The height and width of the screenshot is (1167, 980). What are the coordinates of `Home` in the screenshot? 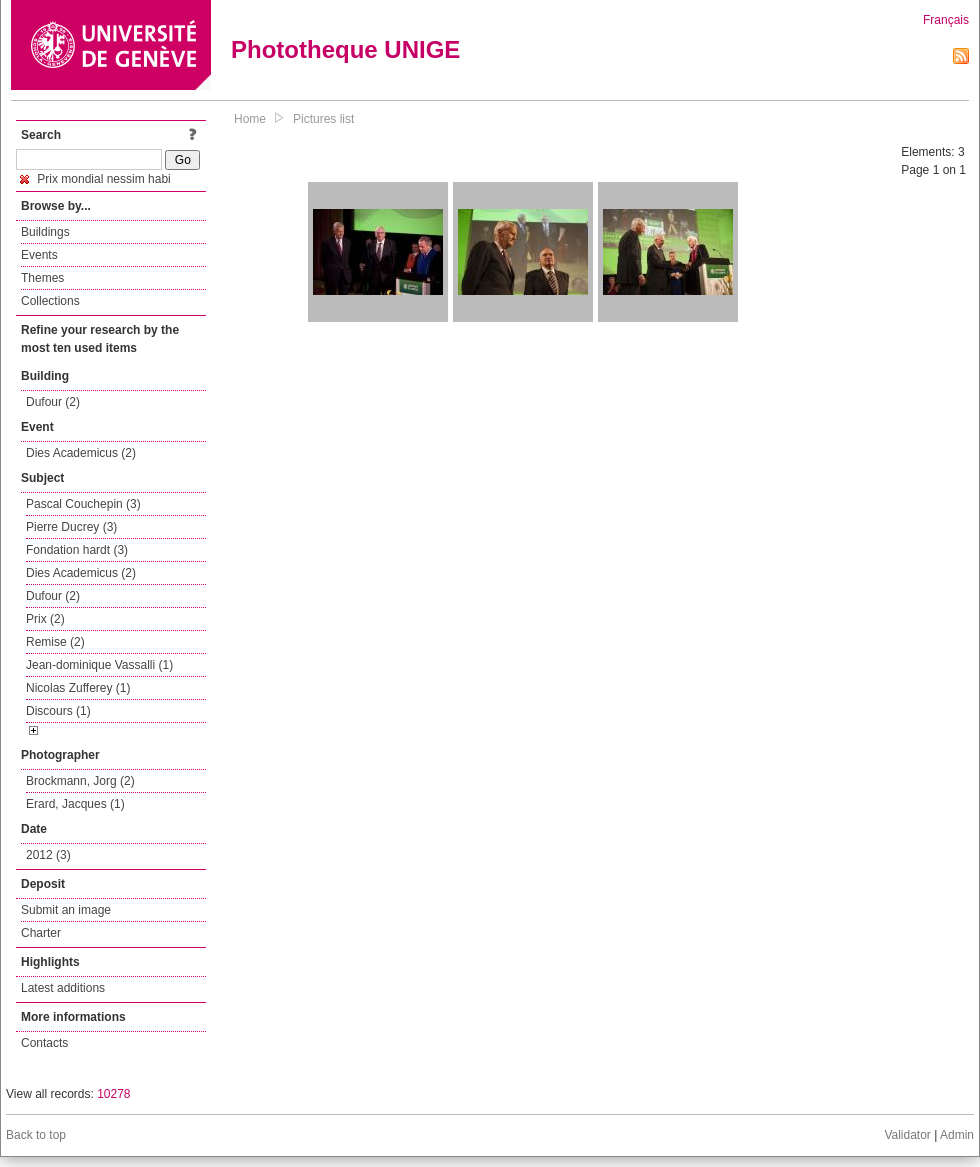 It's located at (250, 119).